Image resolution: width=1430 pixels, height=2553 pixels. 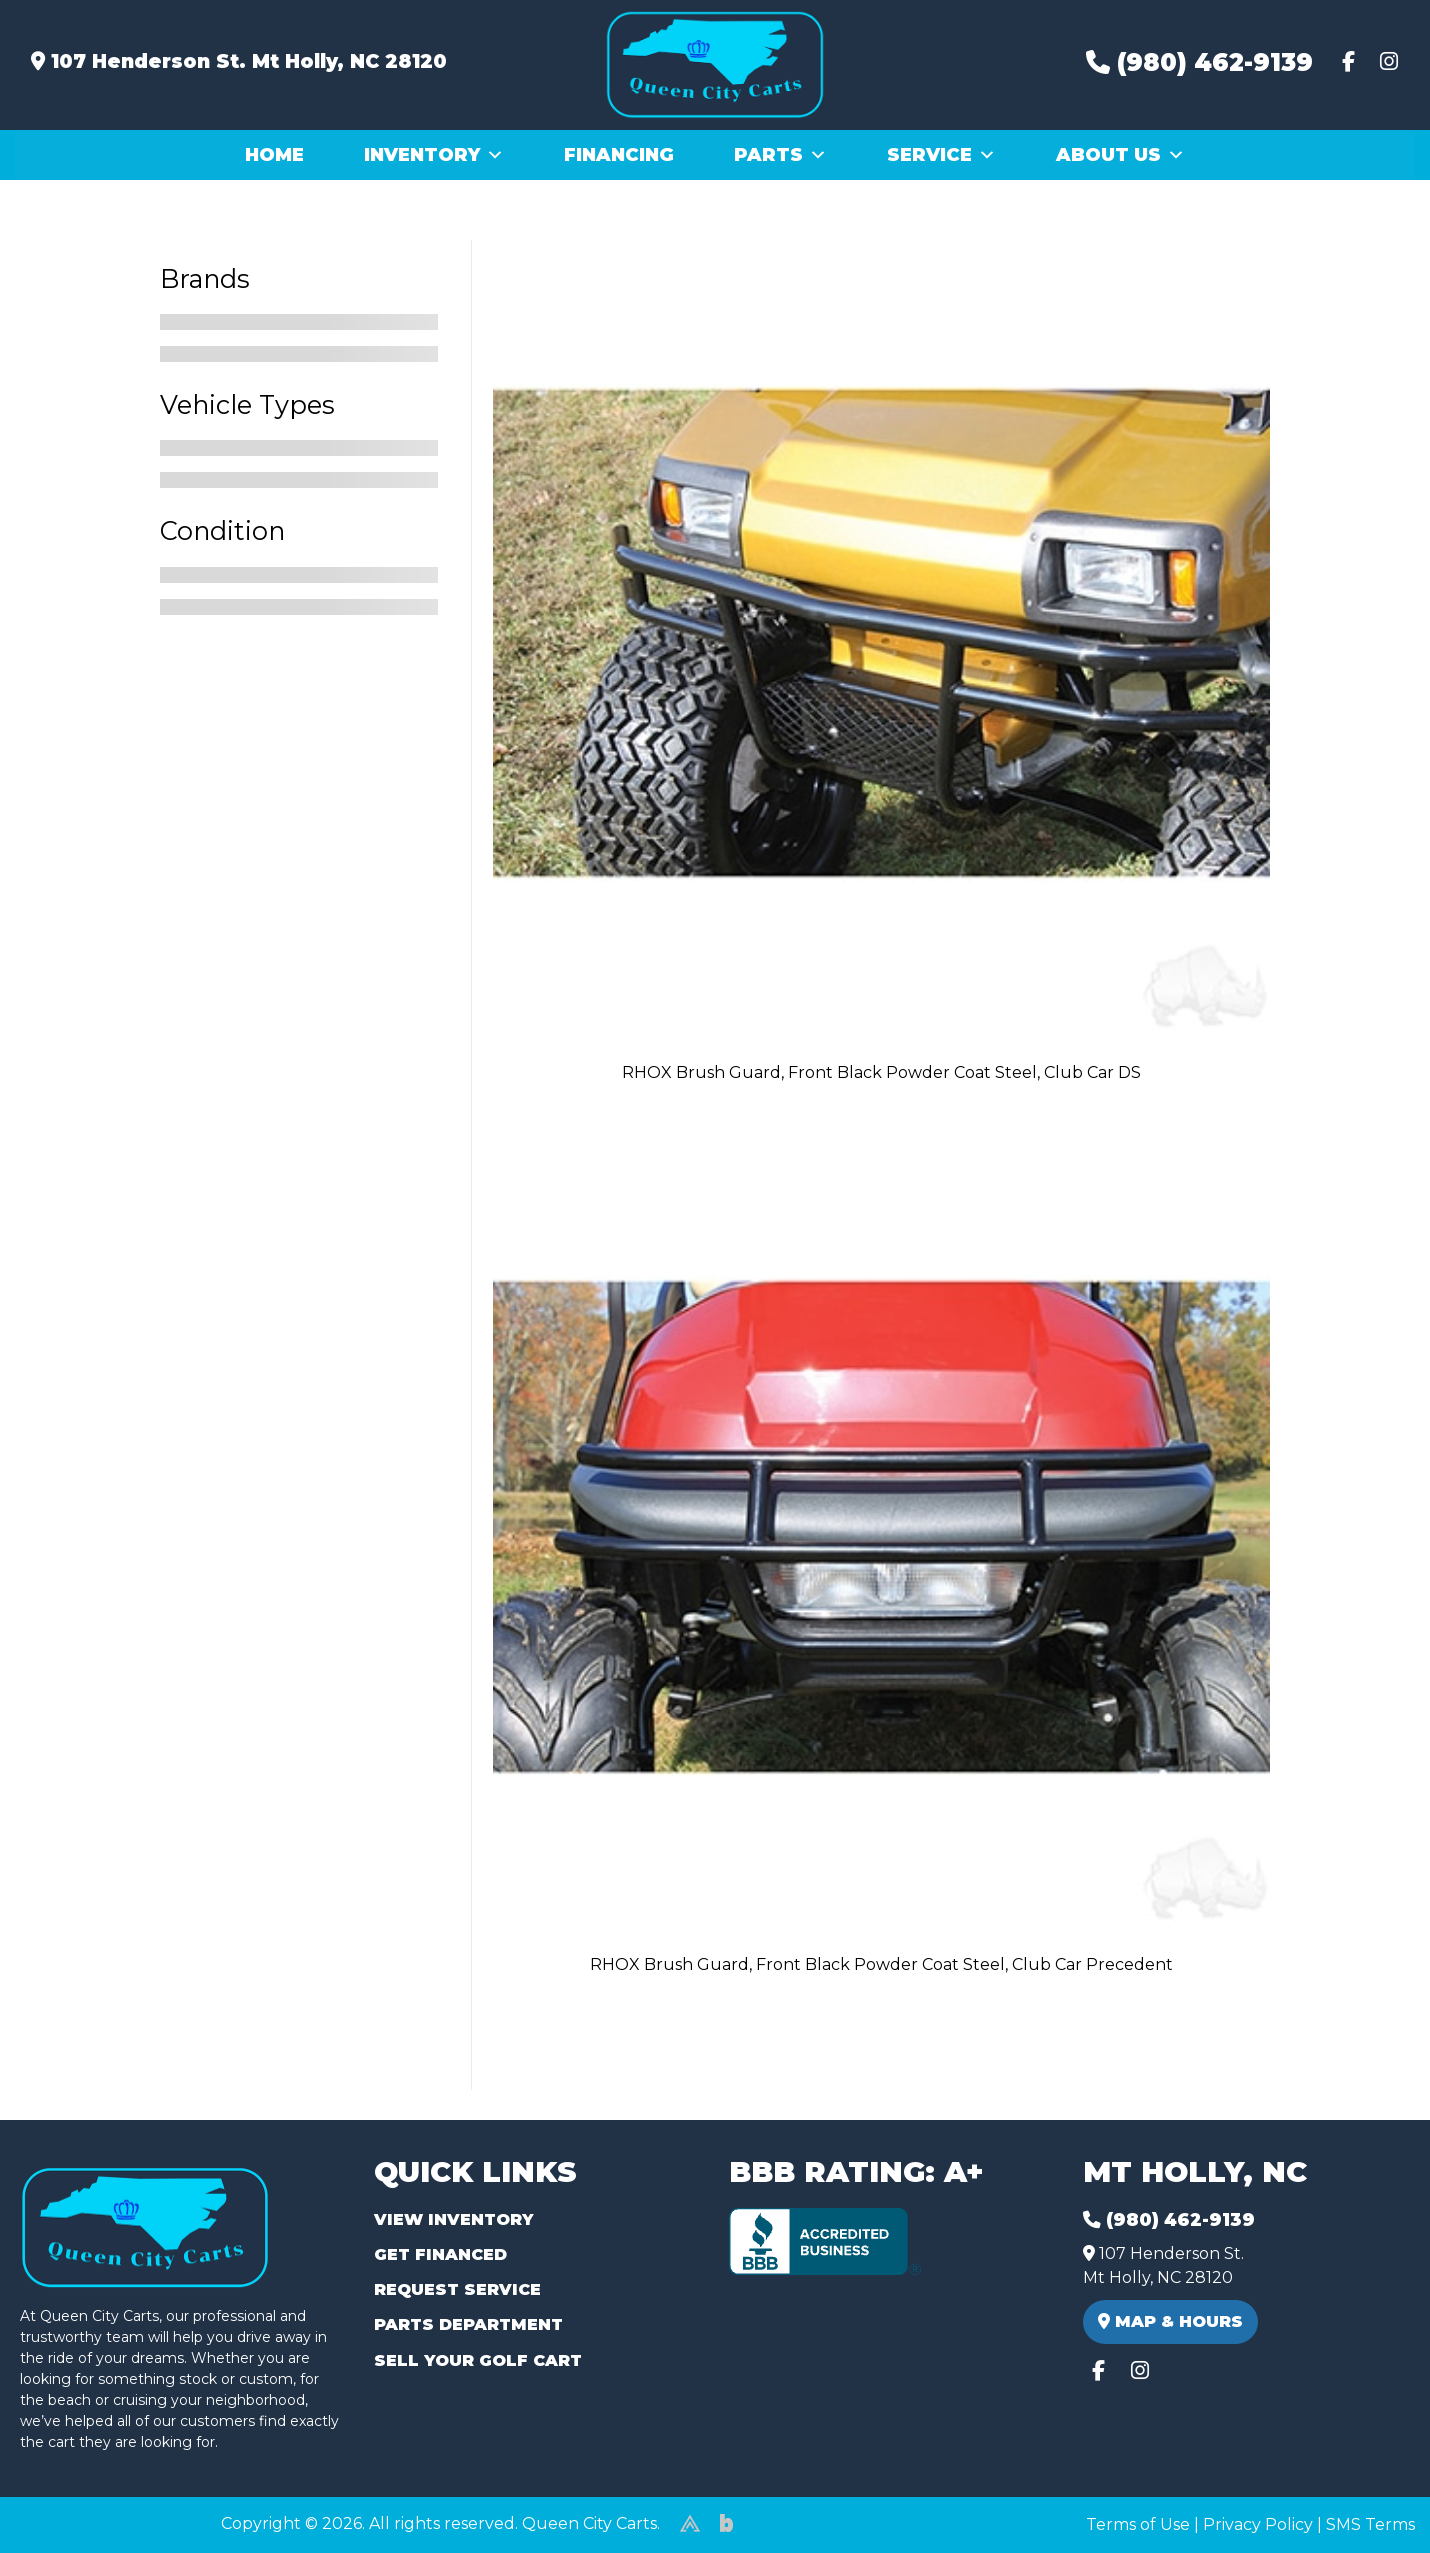 I want to click on About Us, so click(x=1120, y=155).